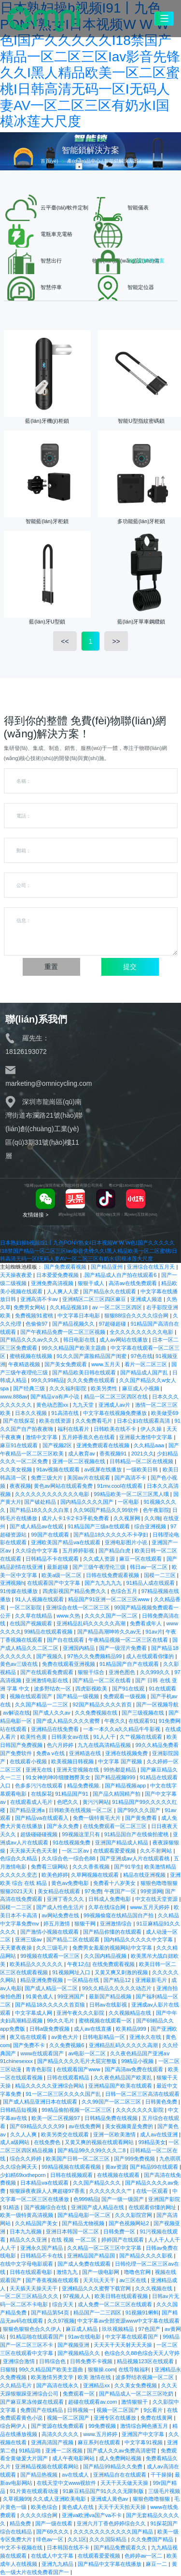 This screenshot has height=2576, width=181. What do you see at coordinates (92, 1356) in the screenshot?
I see `91久久国产露脸精品国产闺蜜` at bounding box center [92, 1356].